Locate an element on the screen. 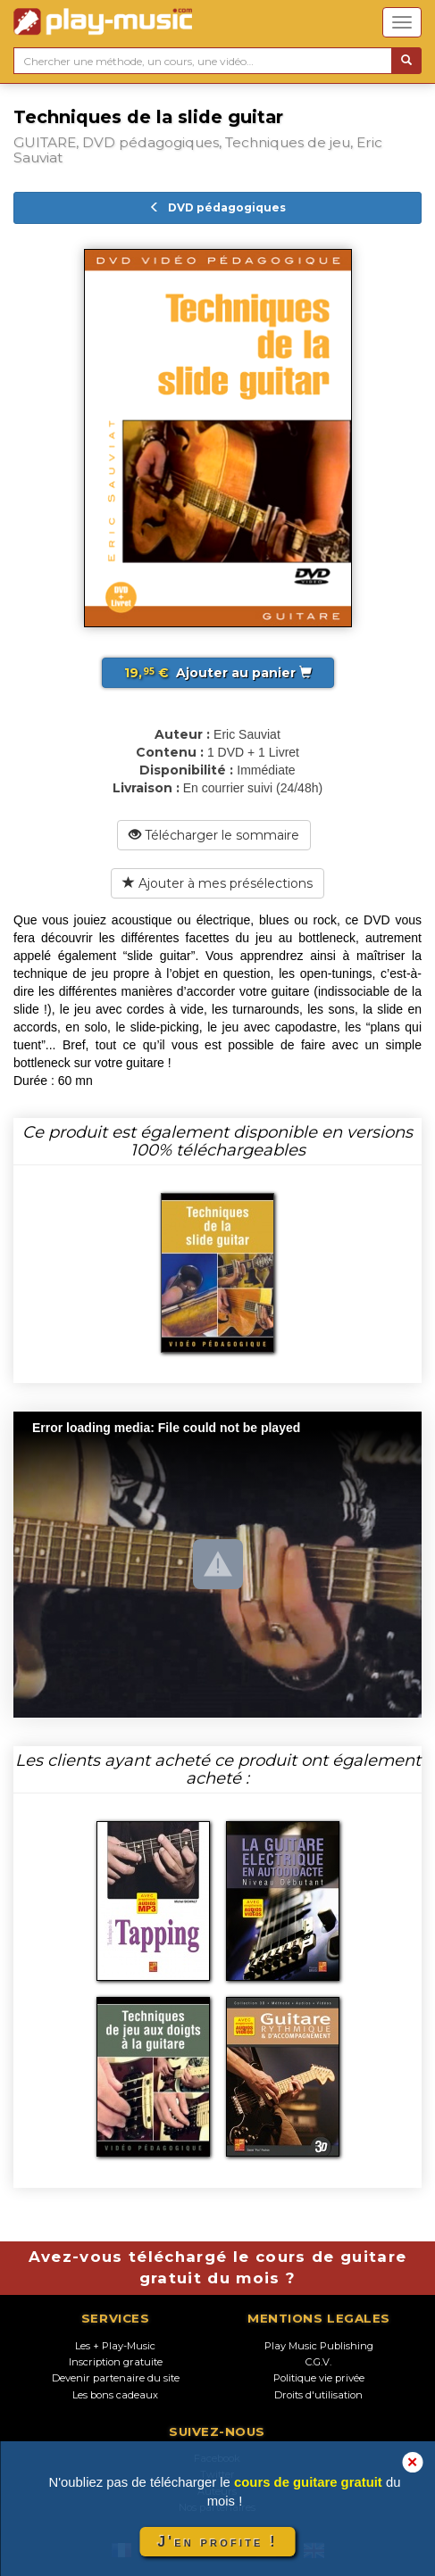 Image resolution: width=435 pixels, height=2576 pixels. Droits d'utilisation is located at coordinates (318, 2395).